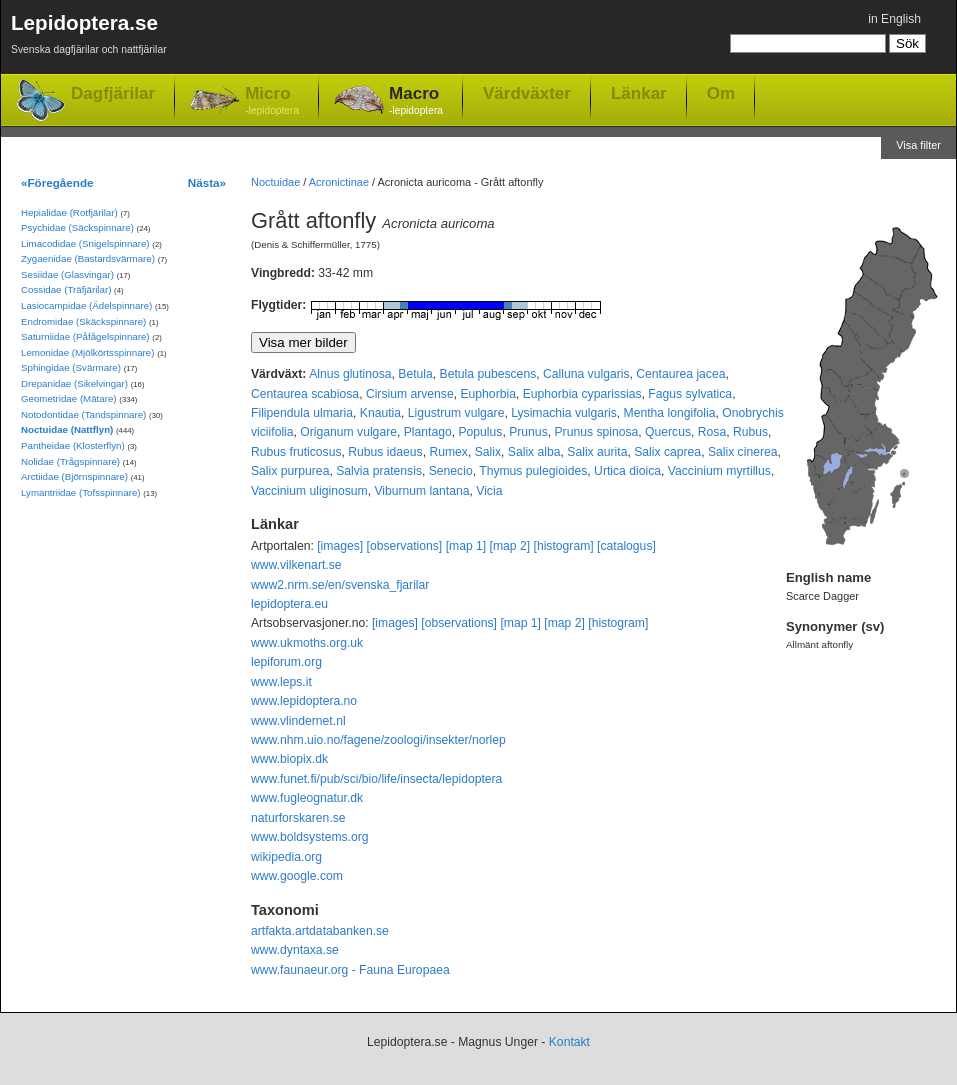  I want to click on www.funet.fi/pub/sci/bio/life/insecta/lepidoptera, so click(376, 779).